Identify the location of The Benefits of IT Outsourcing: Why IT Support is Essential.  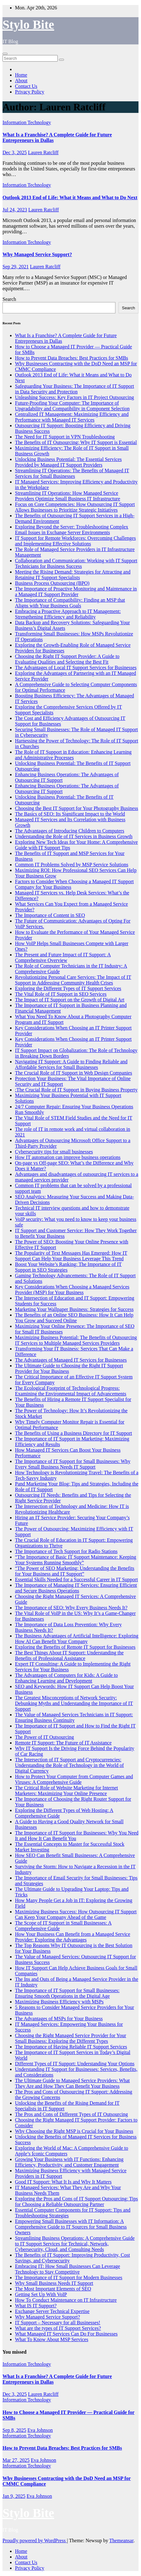
(76, 442).